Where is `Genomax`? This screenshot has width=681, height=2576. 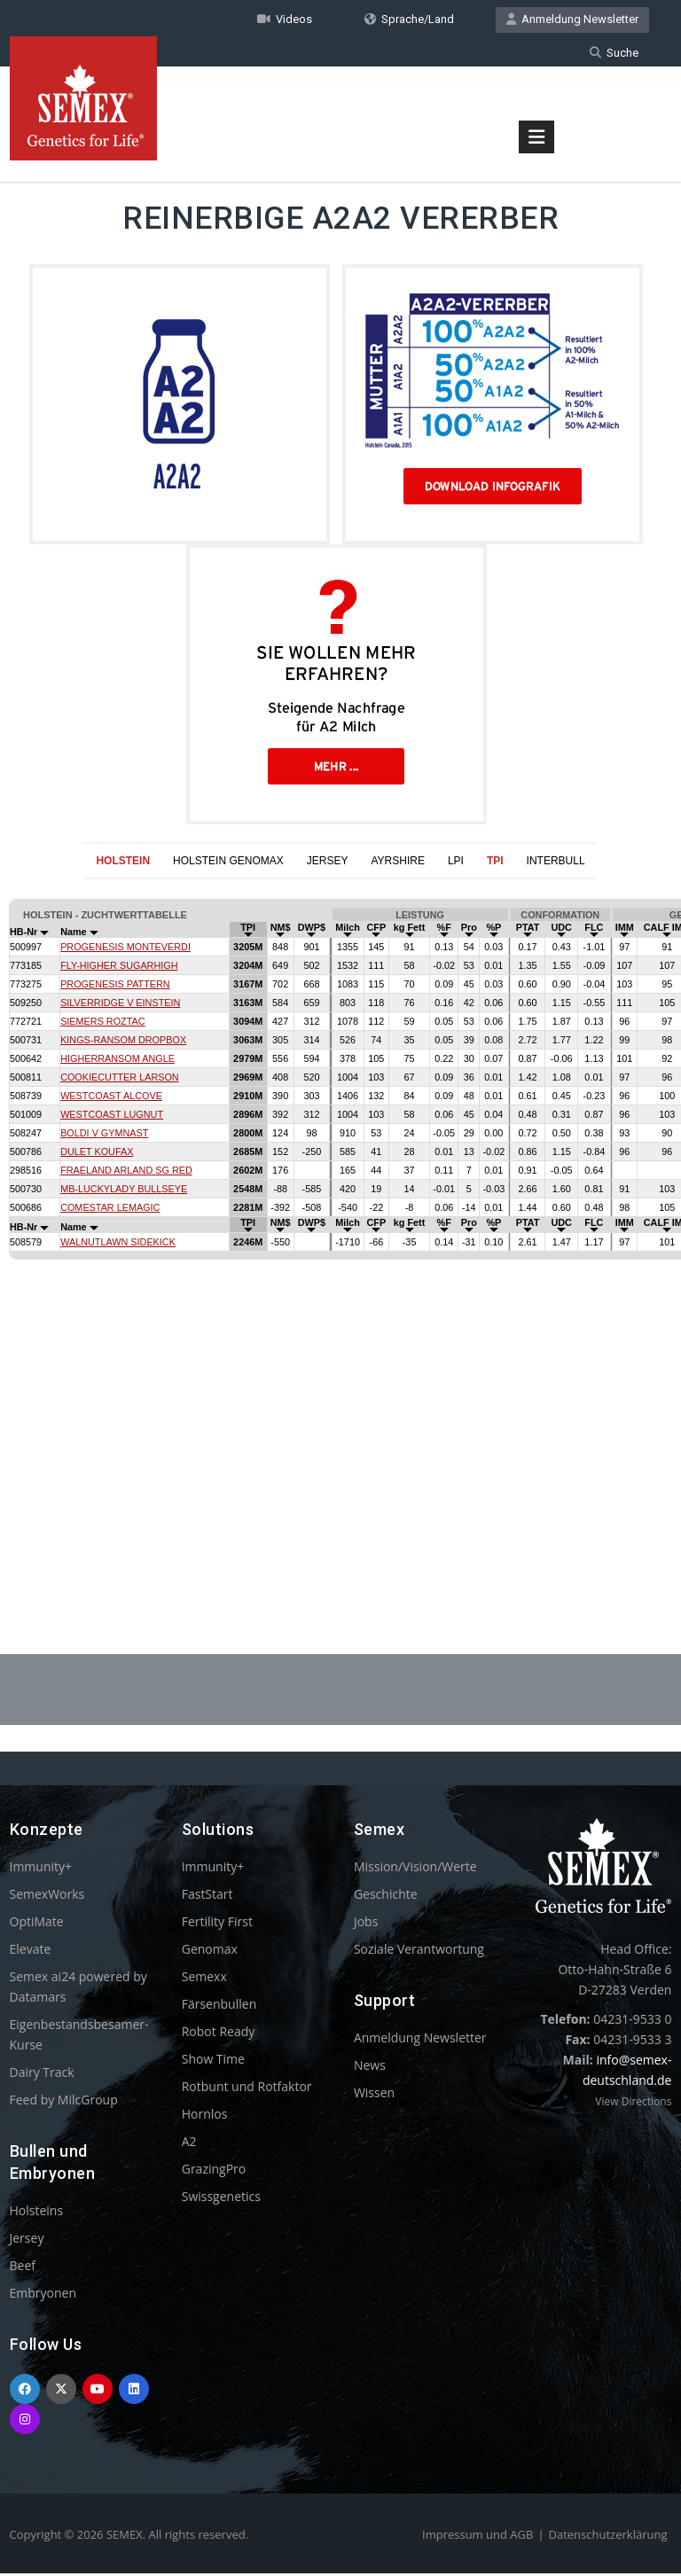
Genomax is located at coordinates (210, 1951).